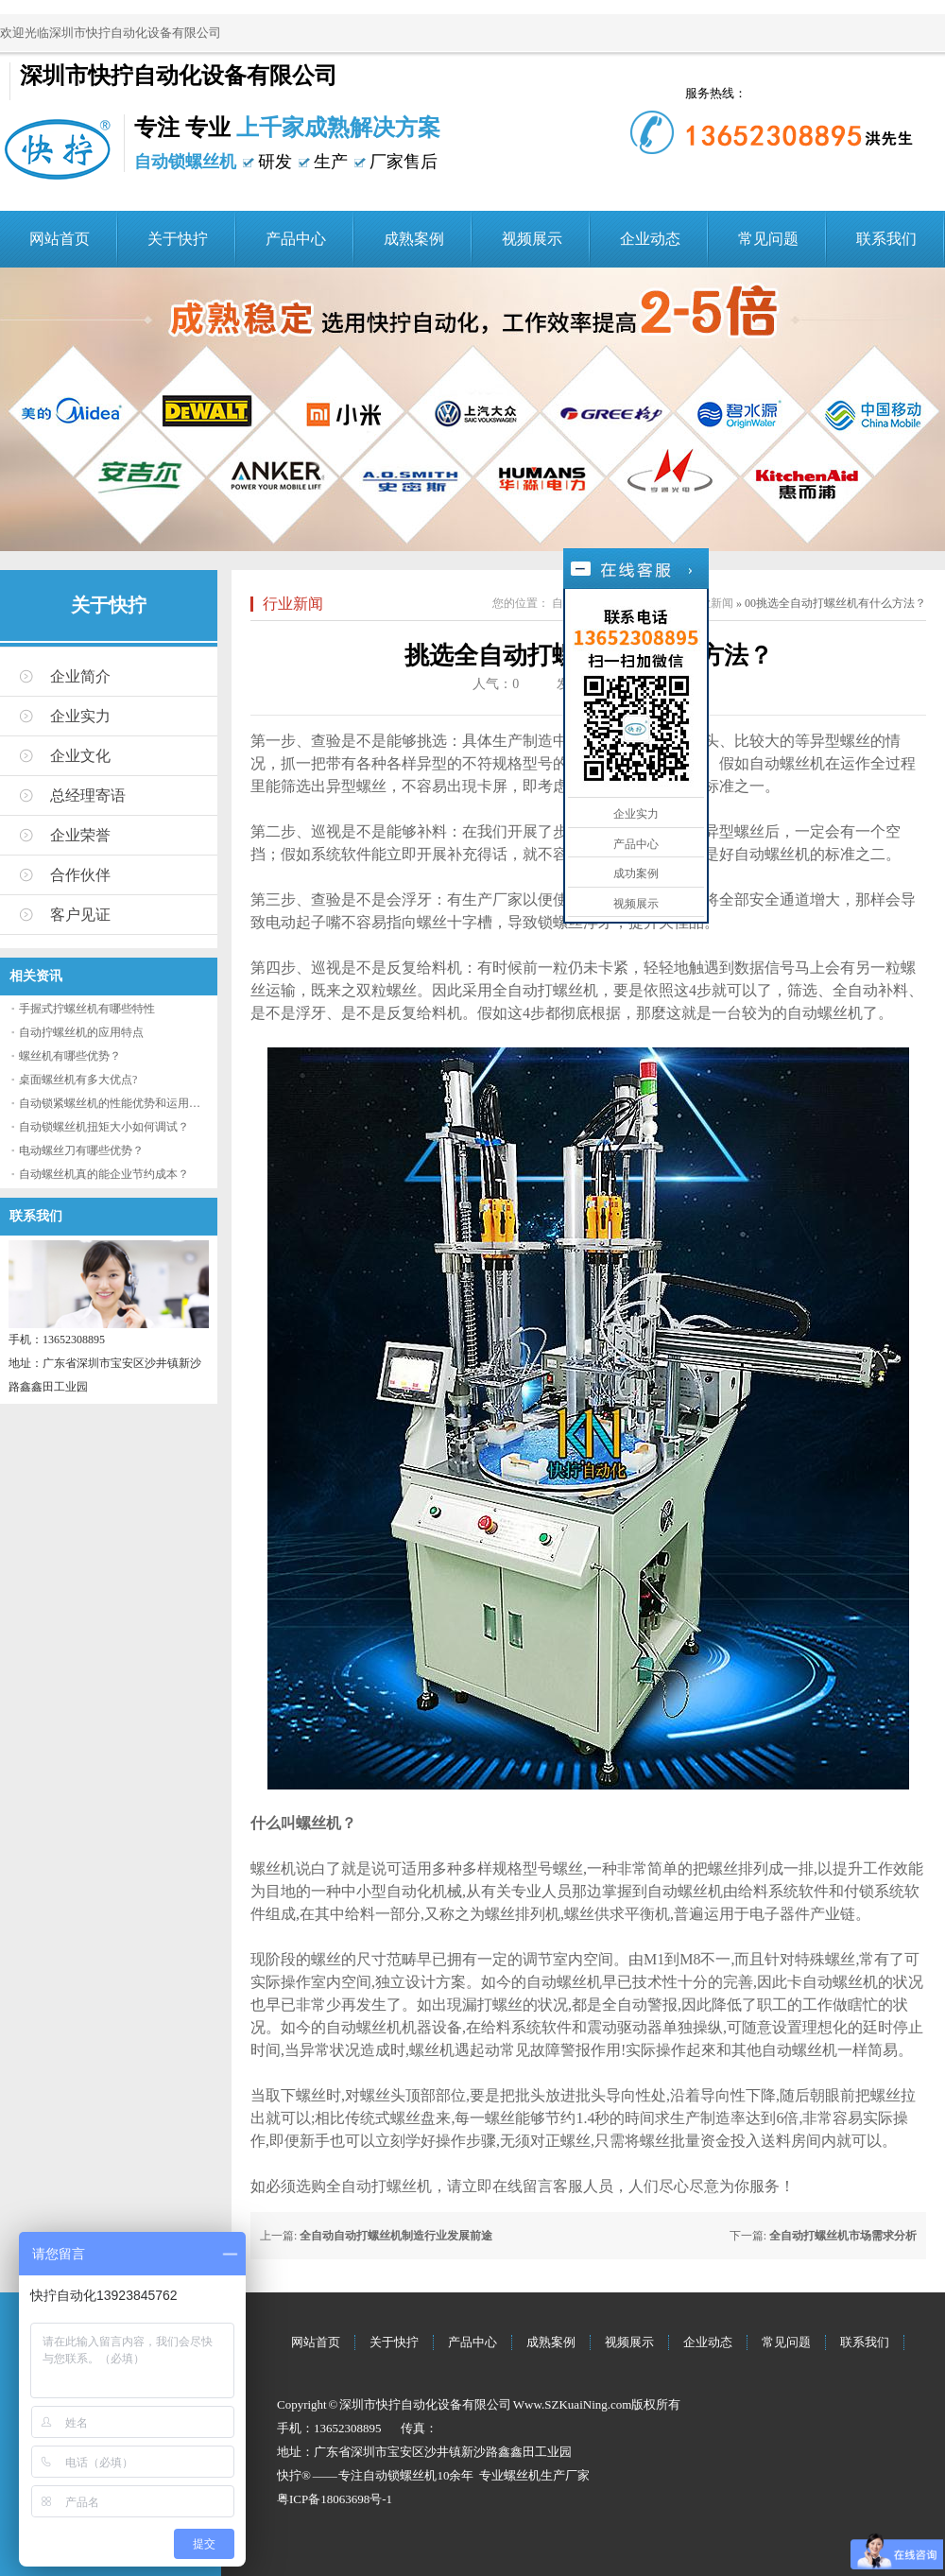  What do you see at coordinates (81, 1032) in the screenshot?
I see `自动拧螺丝机的应用特点` at bounding box center [81, 1032].